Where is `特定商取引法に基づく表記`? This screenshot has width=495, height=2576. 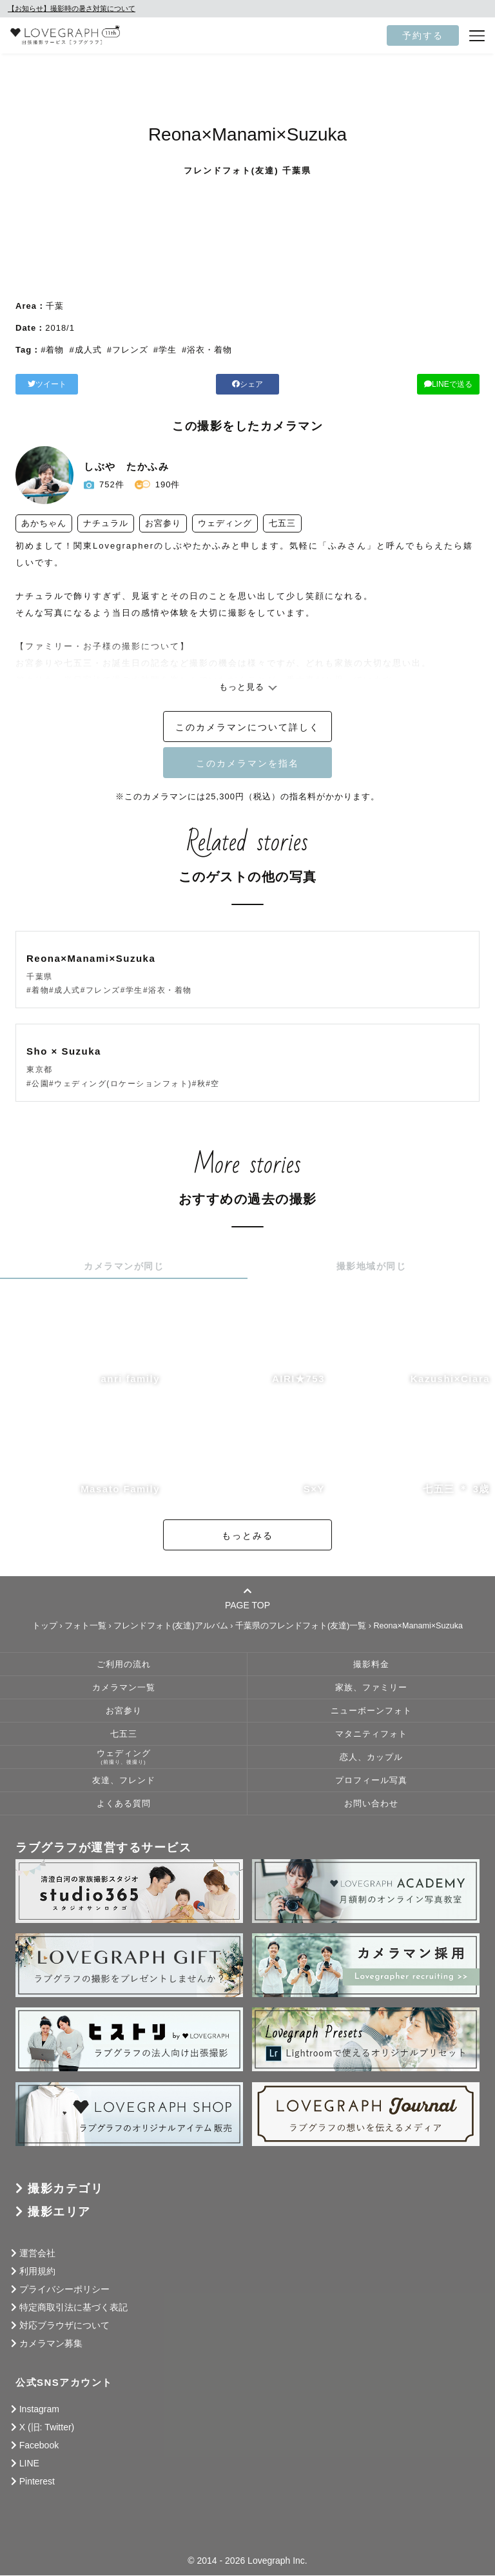
特定商取引法に基づく表記 is located at coordinates (73, 2308).